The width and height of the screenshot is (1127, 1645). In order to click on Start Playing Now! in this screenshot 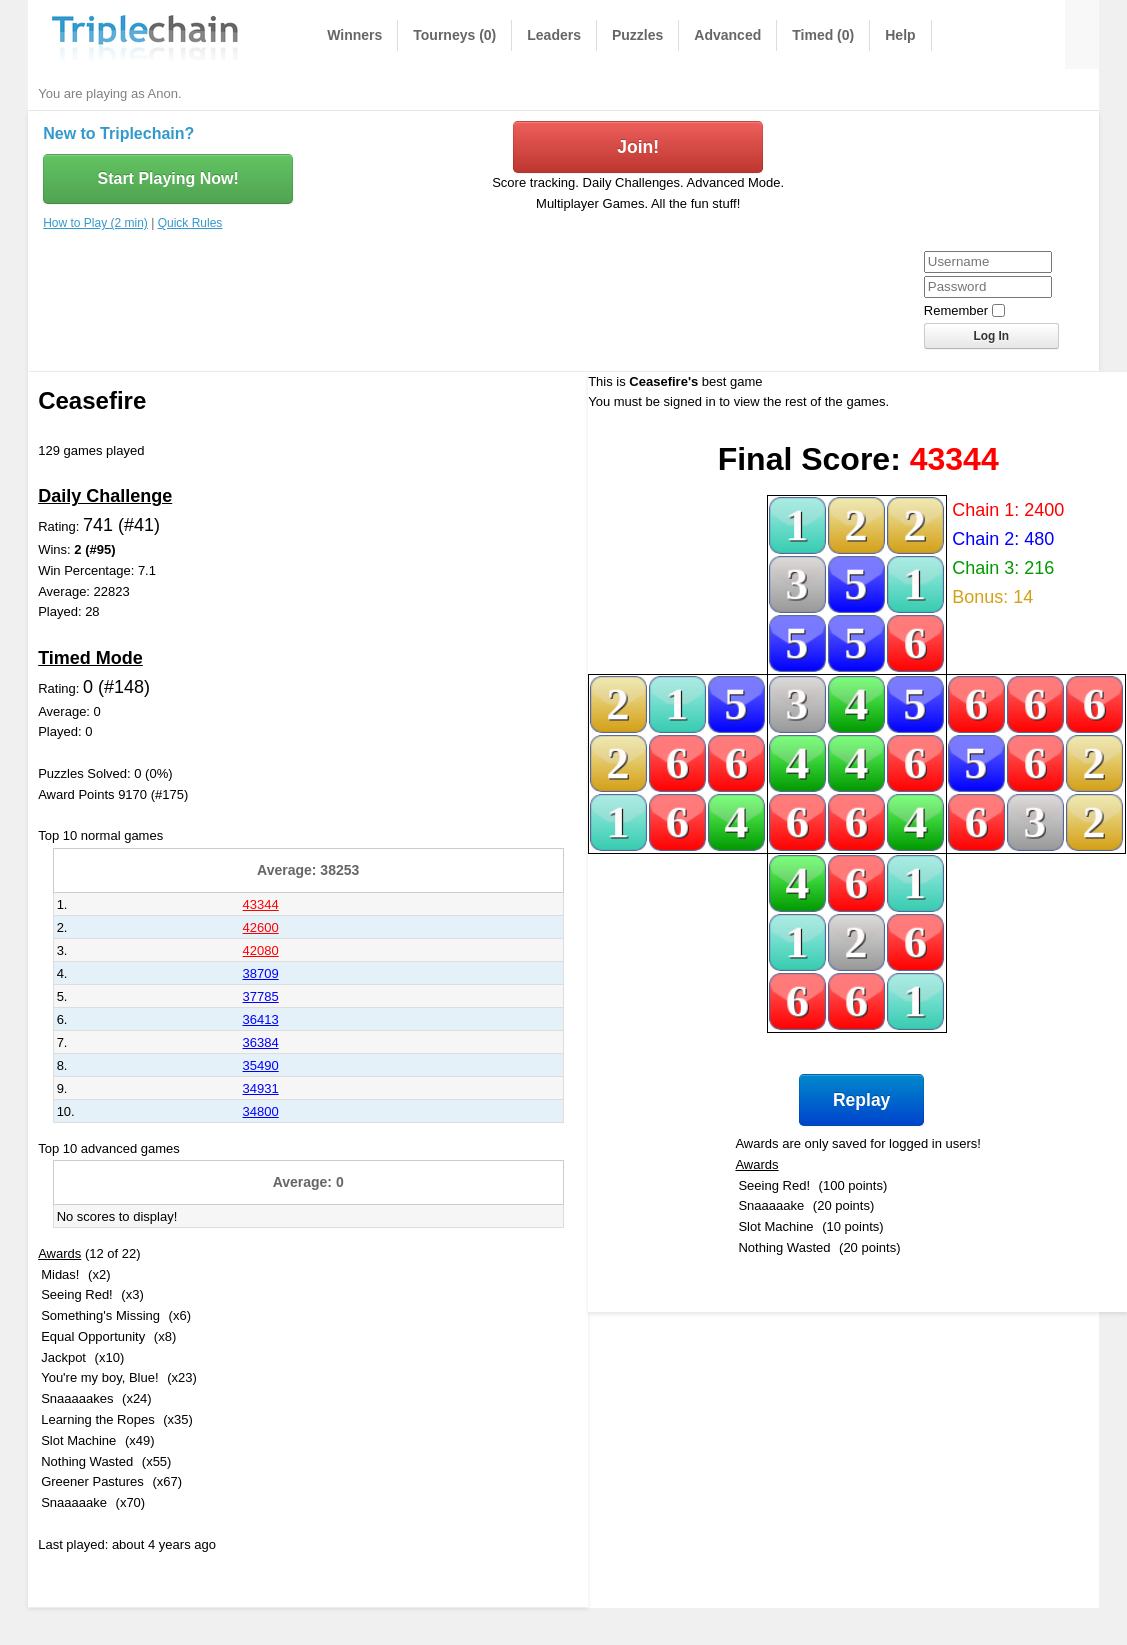, I will do `click(167, 178)`.